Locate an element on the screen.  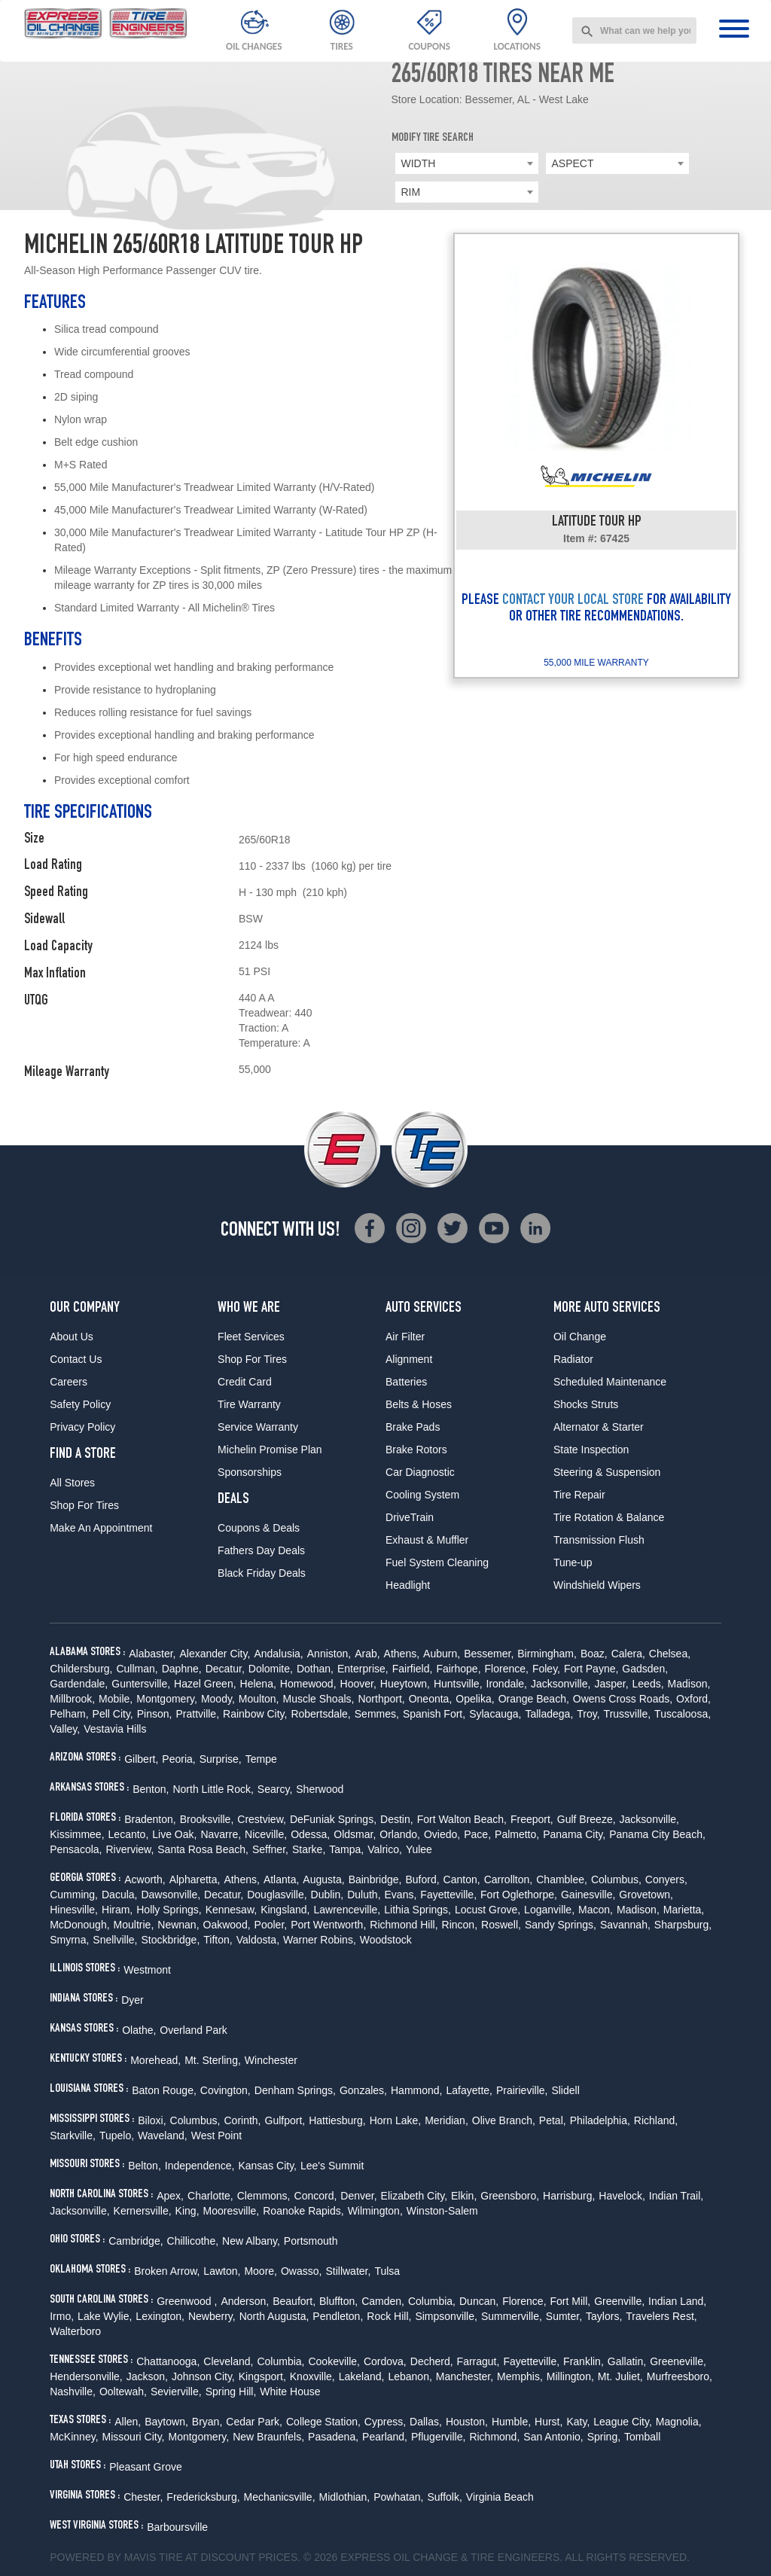
Columbus, is located at coordinates (616, 1879).